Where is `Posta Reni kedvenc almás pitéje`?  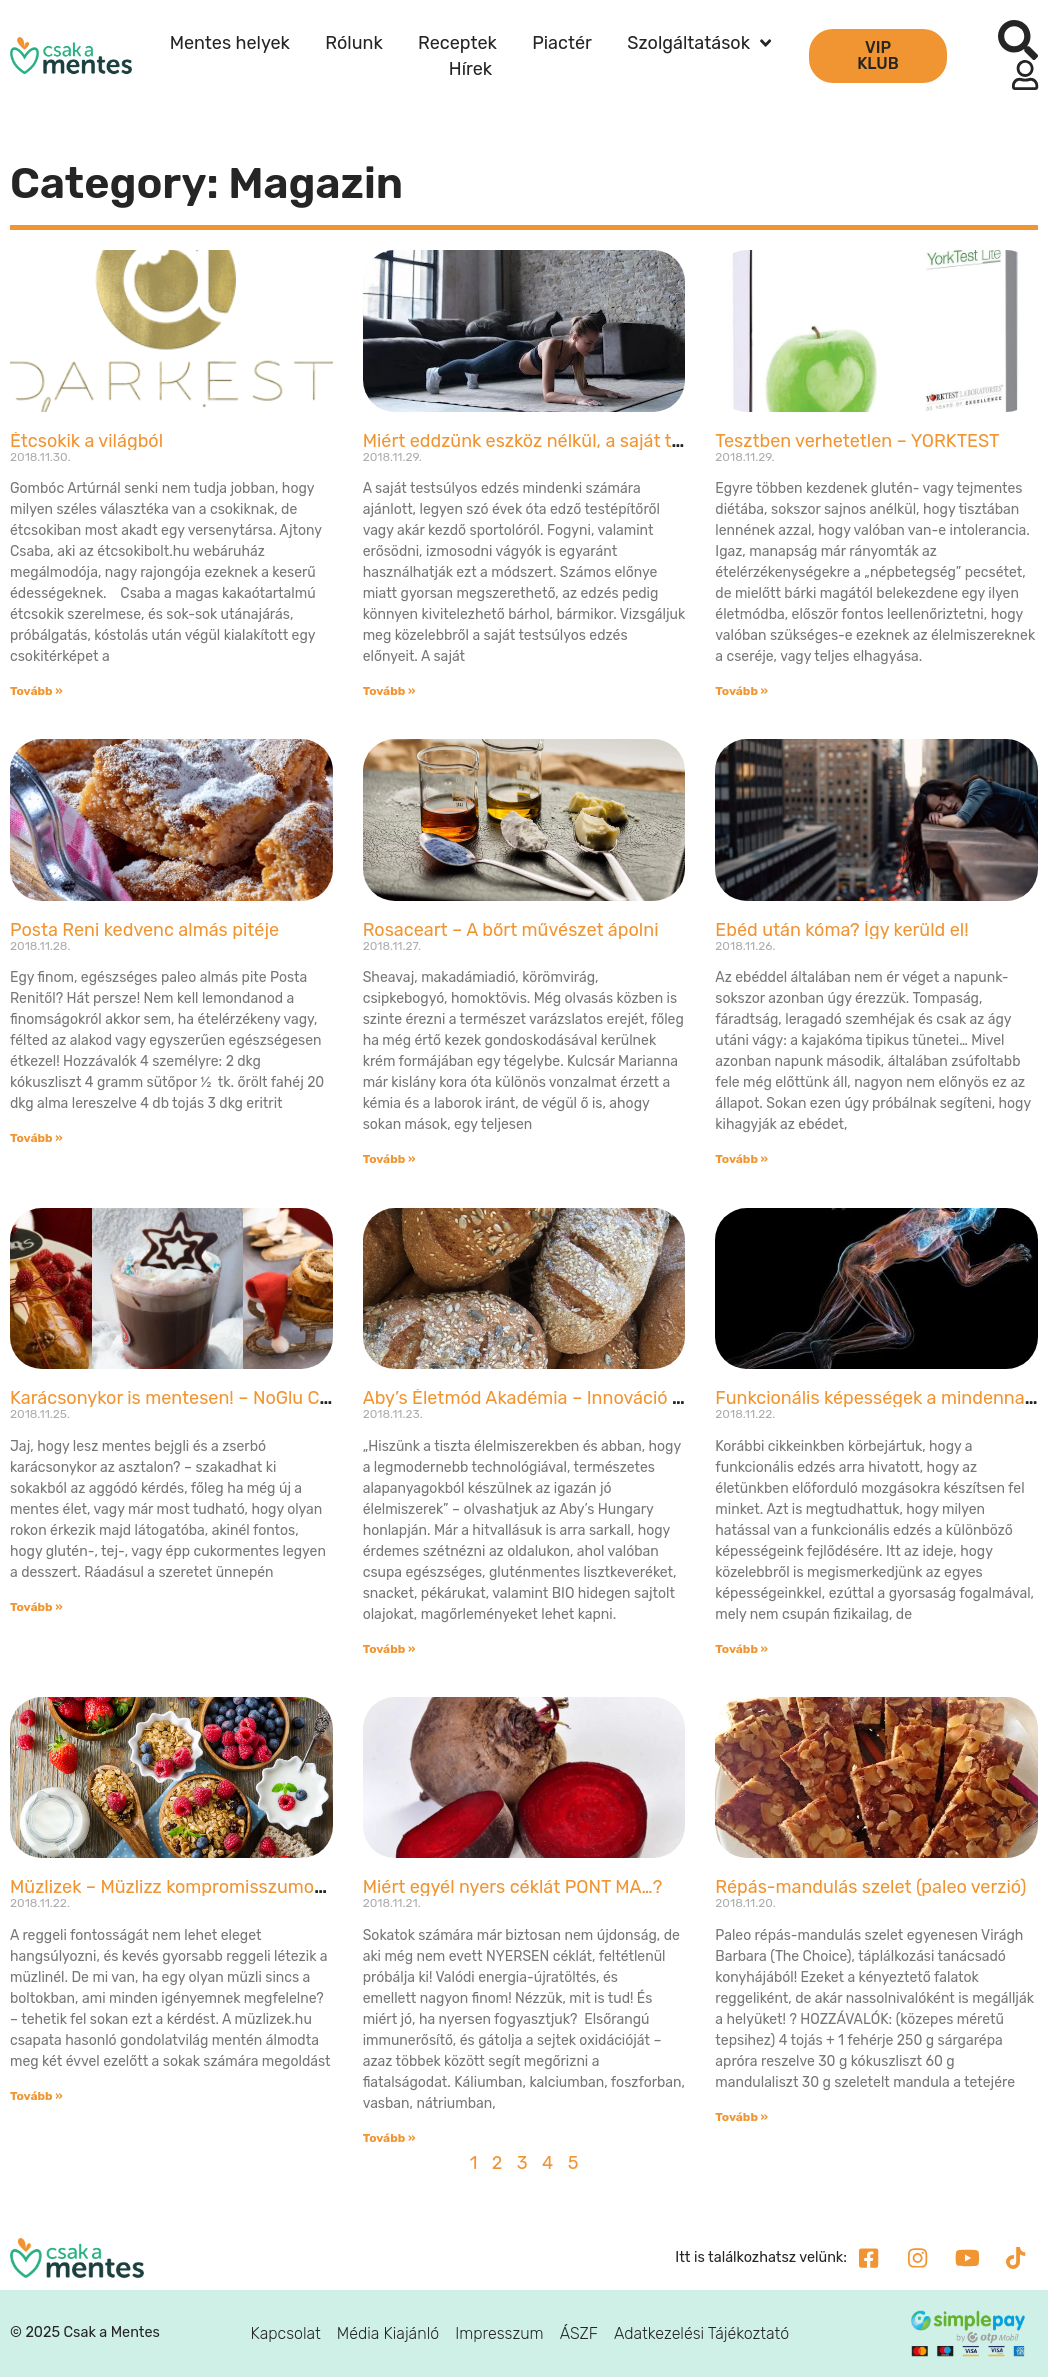
Posta Reni kedvenc almás pitéje is located at coordinates (144, 930).